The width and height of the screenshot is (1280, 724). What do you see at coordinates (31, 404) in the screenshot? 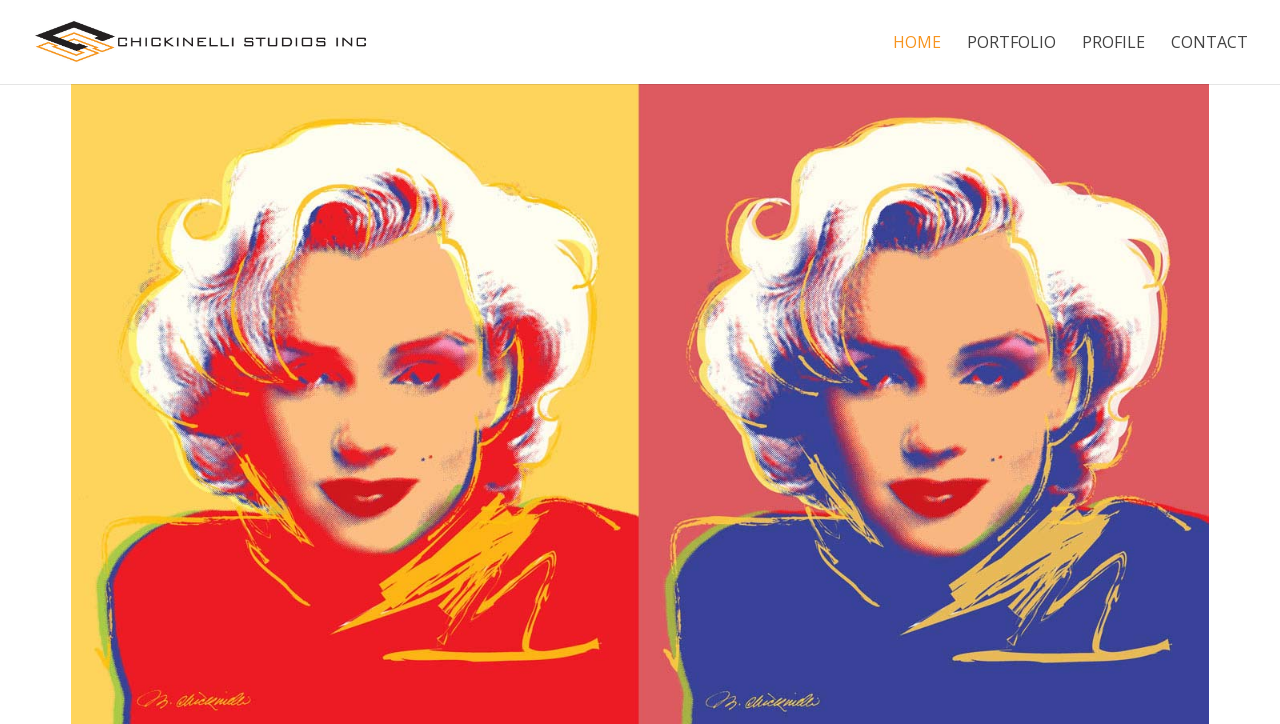
I see `[button]` at bounding box center [31, 404].